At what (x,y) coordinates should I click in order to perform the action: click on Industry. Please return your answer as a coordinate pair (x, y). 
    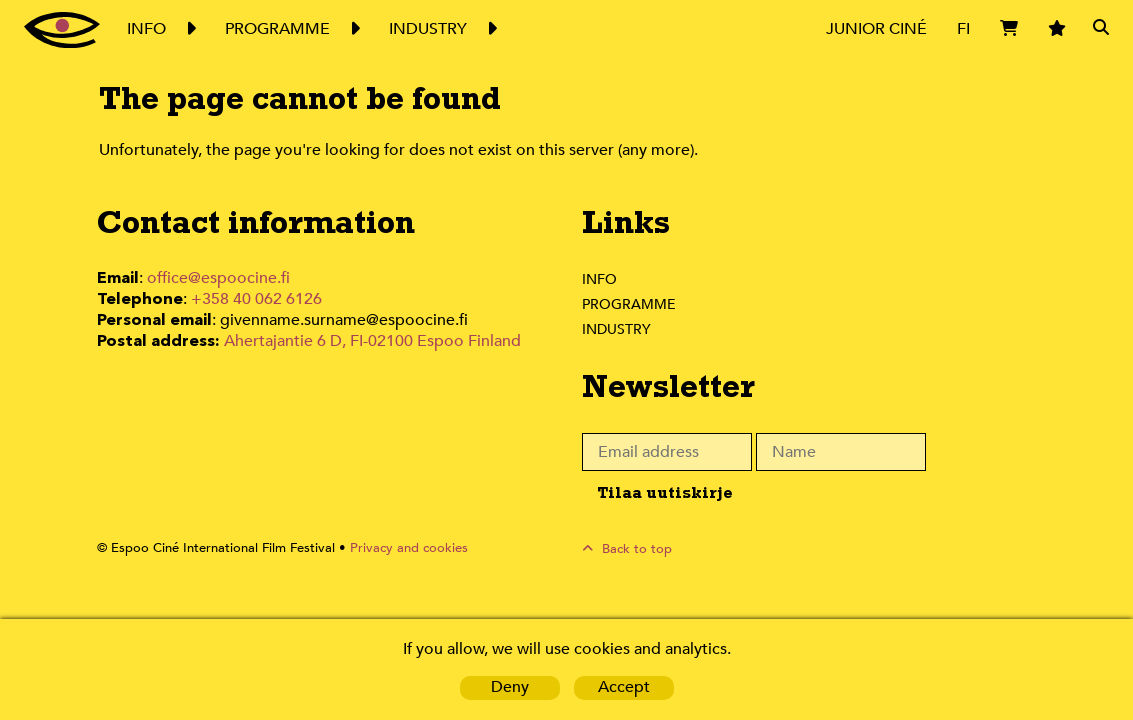
    Looking at the image, I should click on (618, 329).